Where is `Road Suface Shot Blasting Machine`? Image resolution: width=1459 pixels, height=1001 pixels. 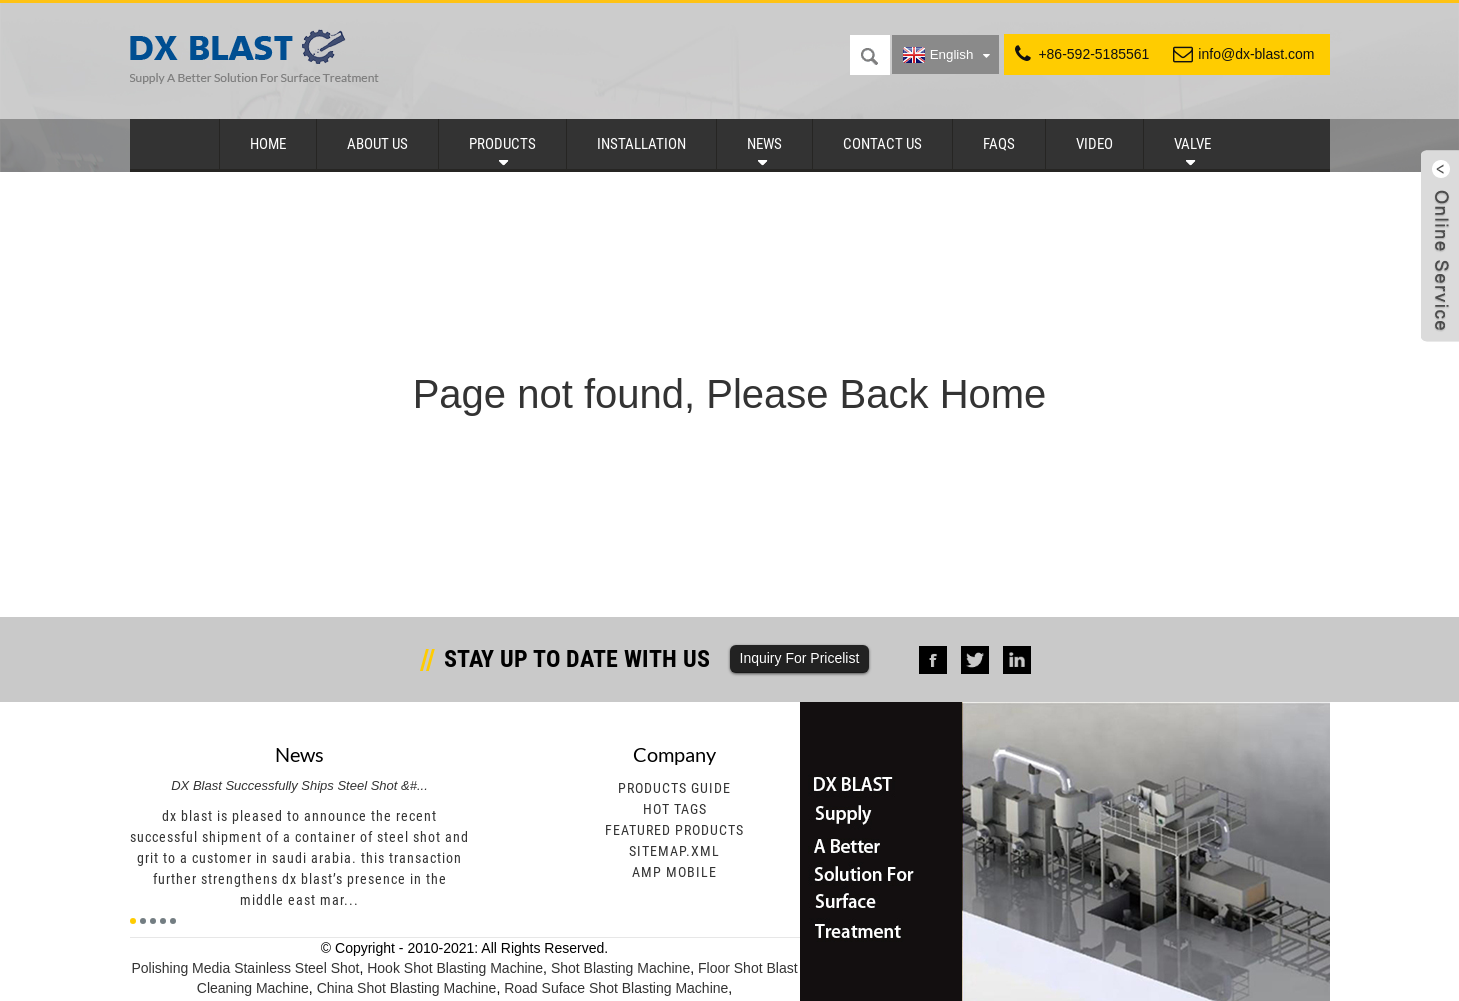 Road Suface Shot Blasting Machine is located at coordinates (616, 988).